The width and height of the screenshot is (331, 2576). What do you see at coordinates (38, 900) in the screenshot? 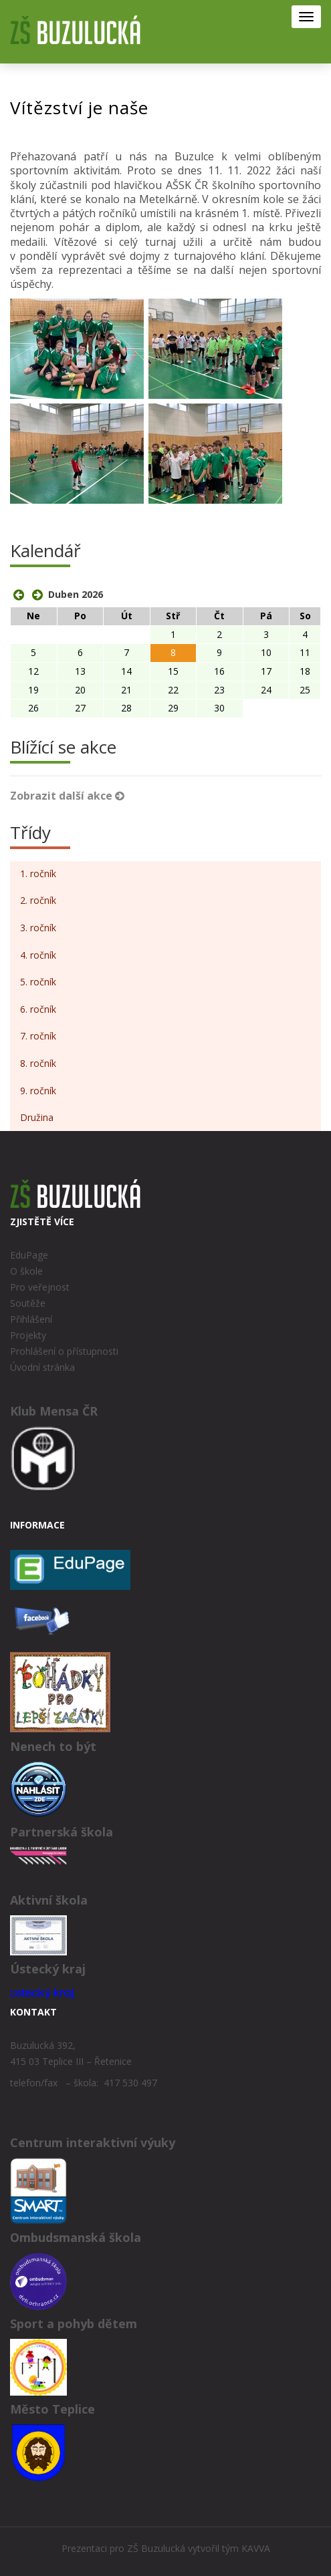
I see `2. ročník` at bounding box center [38, 900].